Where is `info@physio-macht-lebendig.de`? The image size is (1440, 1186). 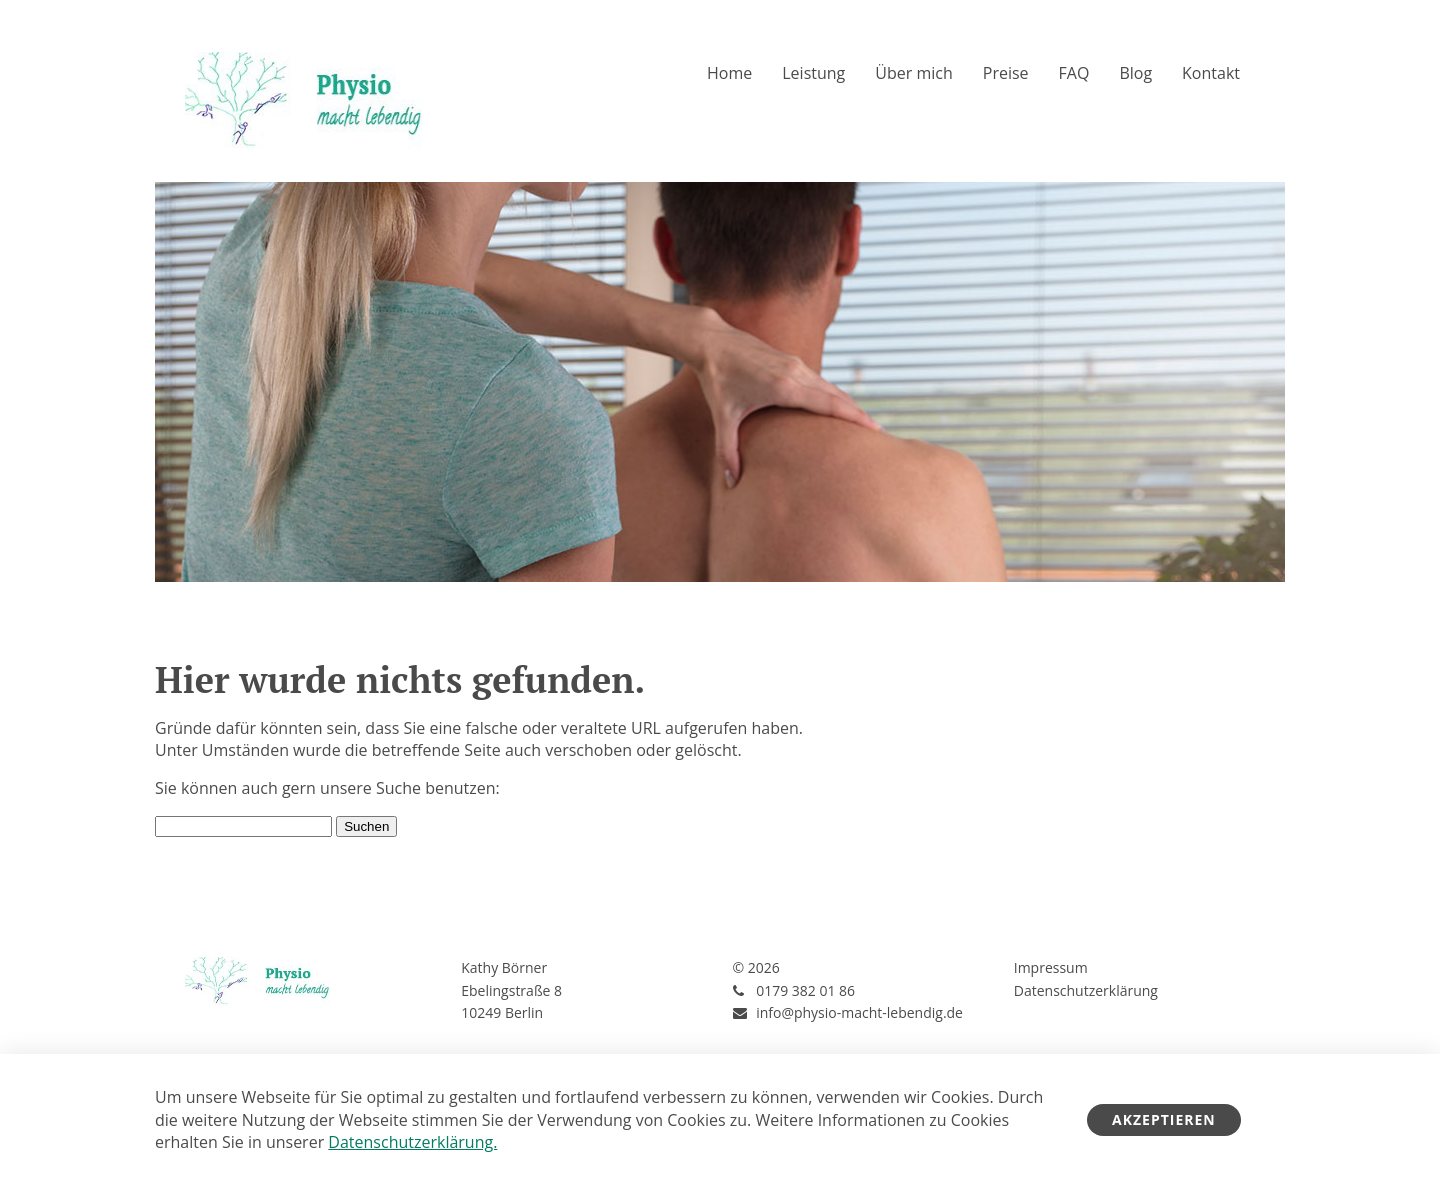
info@physio-macht-lebendig.de is located at coordinates (859, 1012).